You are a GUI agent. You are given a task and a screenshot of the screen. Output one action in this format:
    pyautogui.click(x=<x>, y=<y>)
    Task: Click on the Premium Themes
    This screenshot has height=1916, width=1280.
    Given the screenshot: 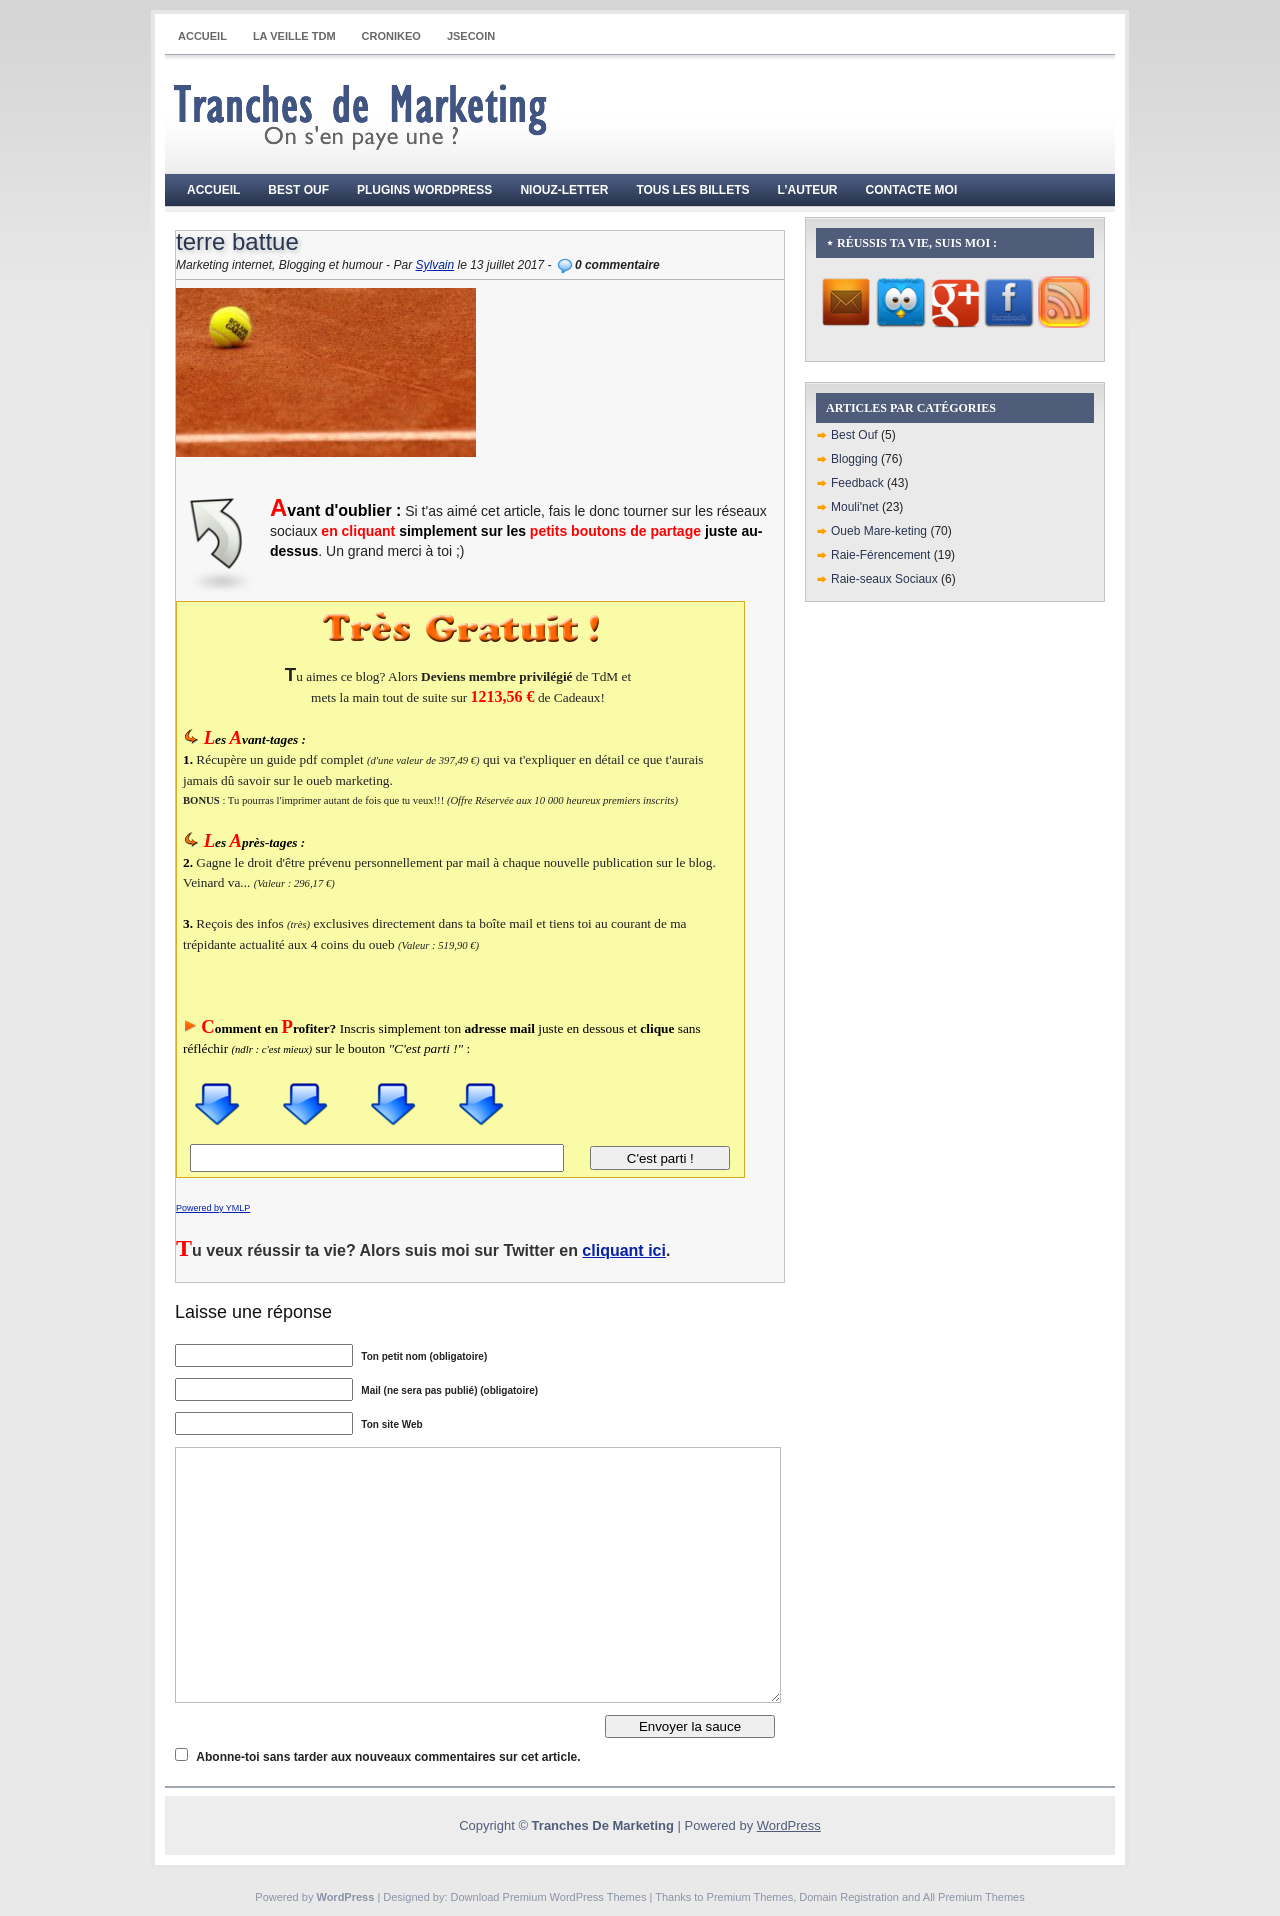 What is the action you would take?
    pyautogui.click(x=750, y=1897)
    